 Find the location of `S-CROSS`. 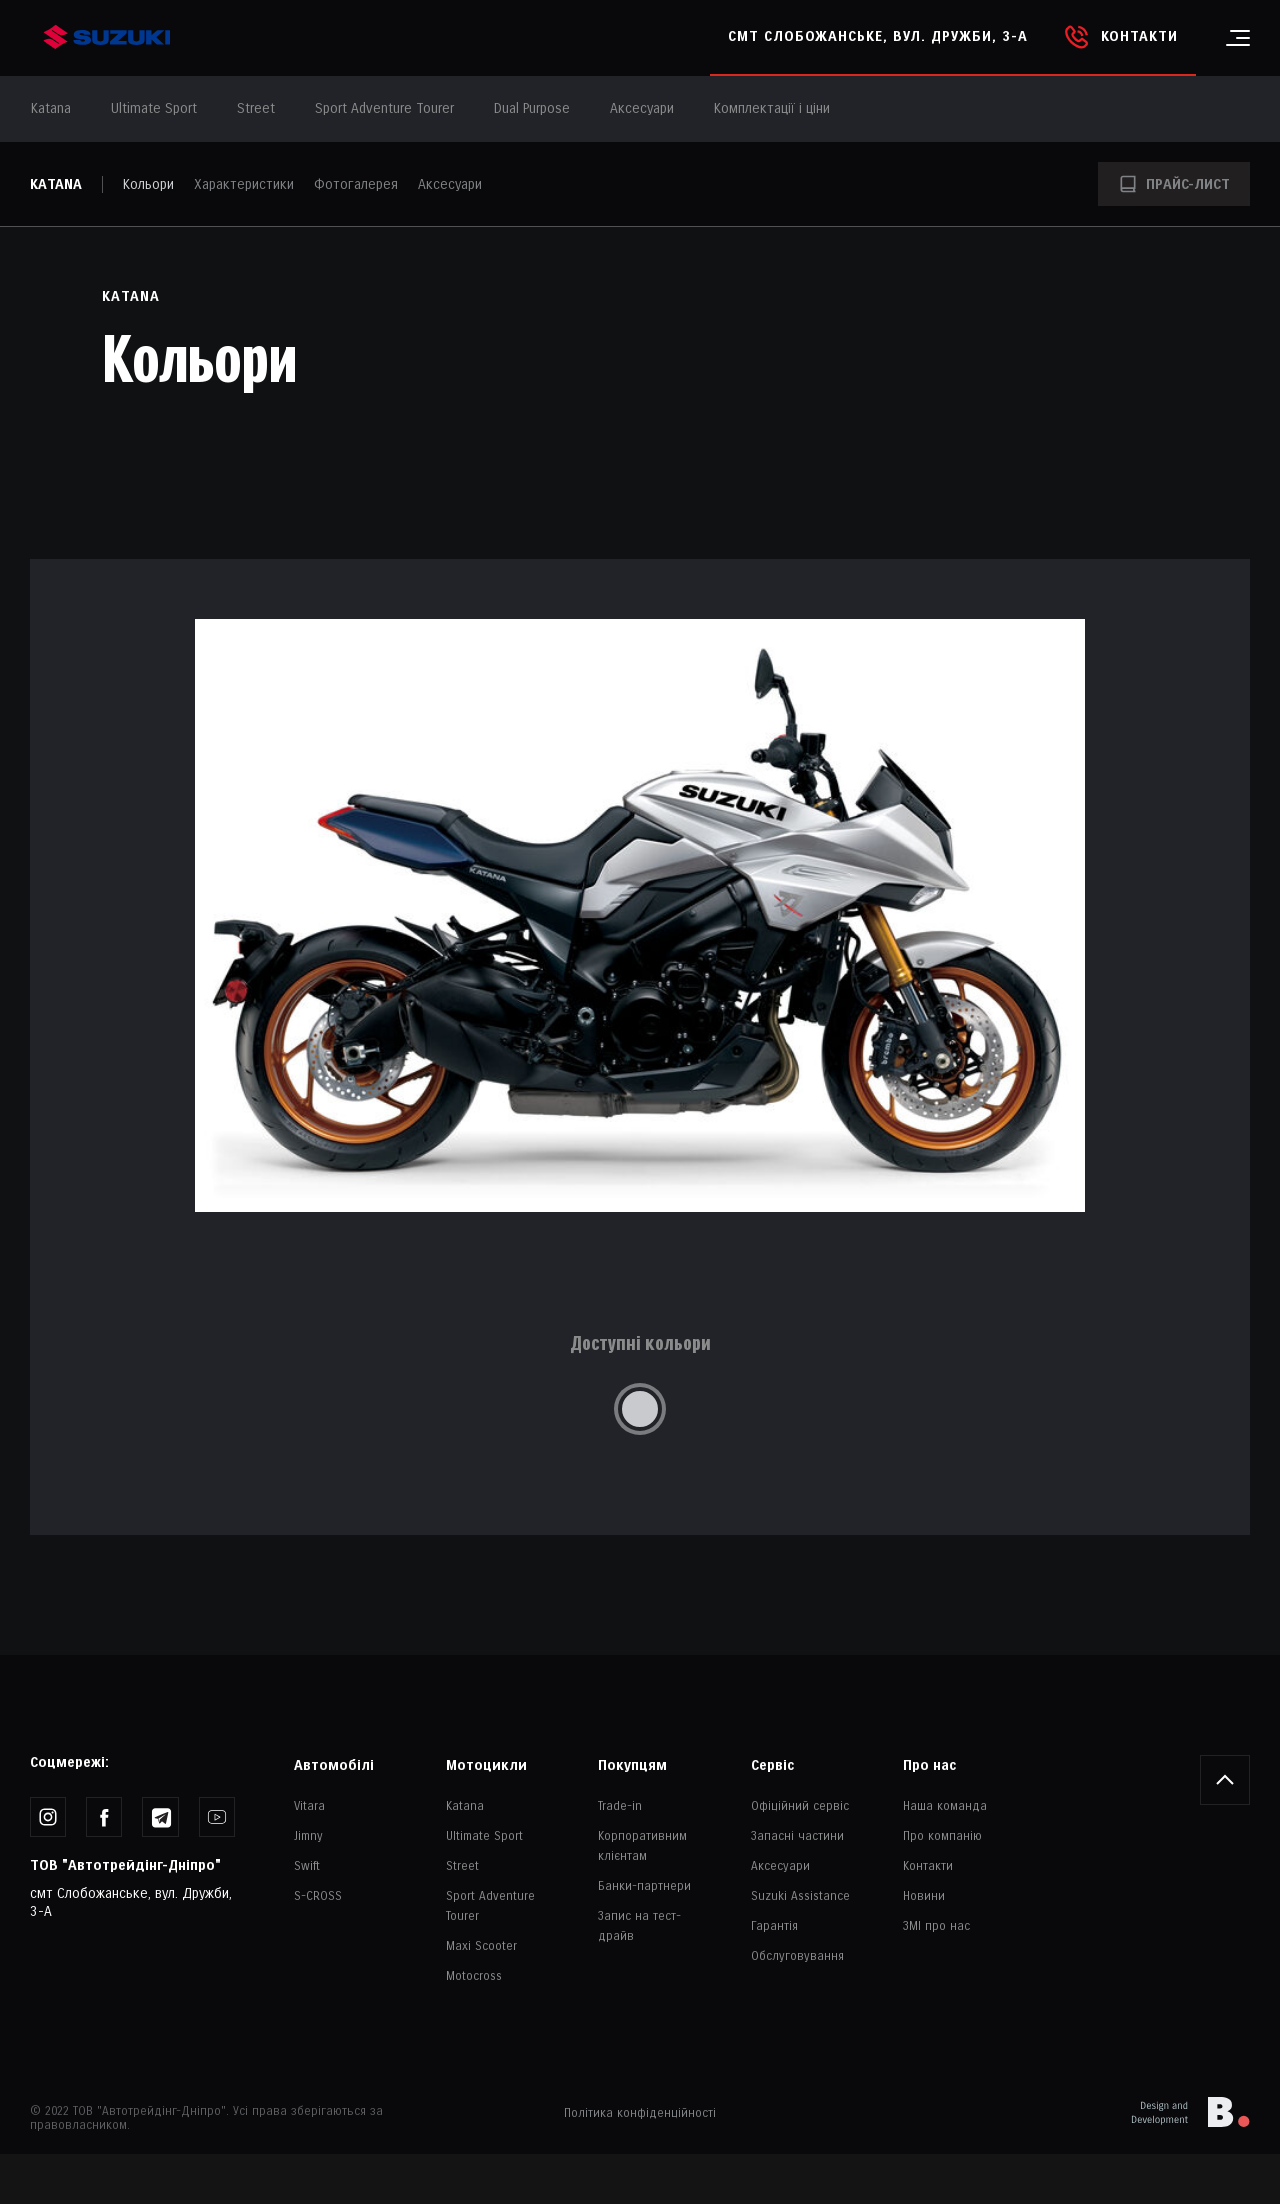

S-CROSS is located at coordinates (318, 1896).